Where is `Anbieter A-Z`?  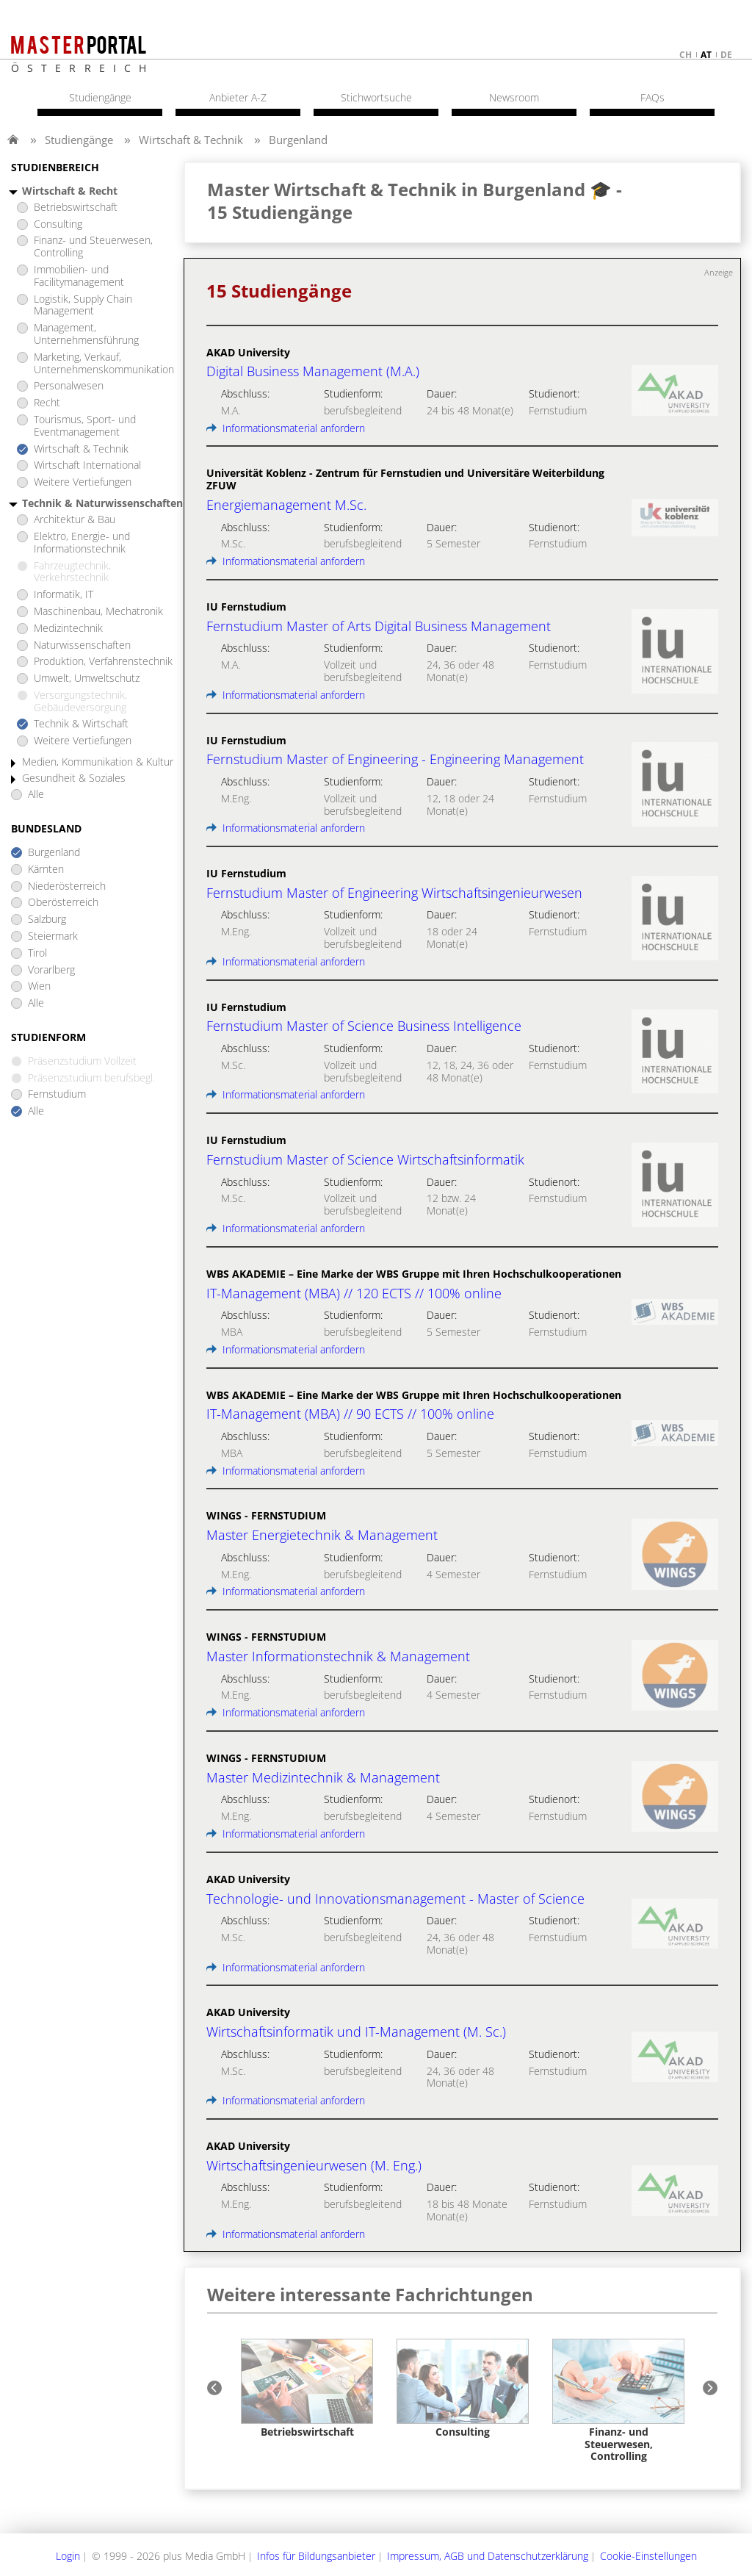
Anbieter A-Z is located at coordinates (238, 97).